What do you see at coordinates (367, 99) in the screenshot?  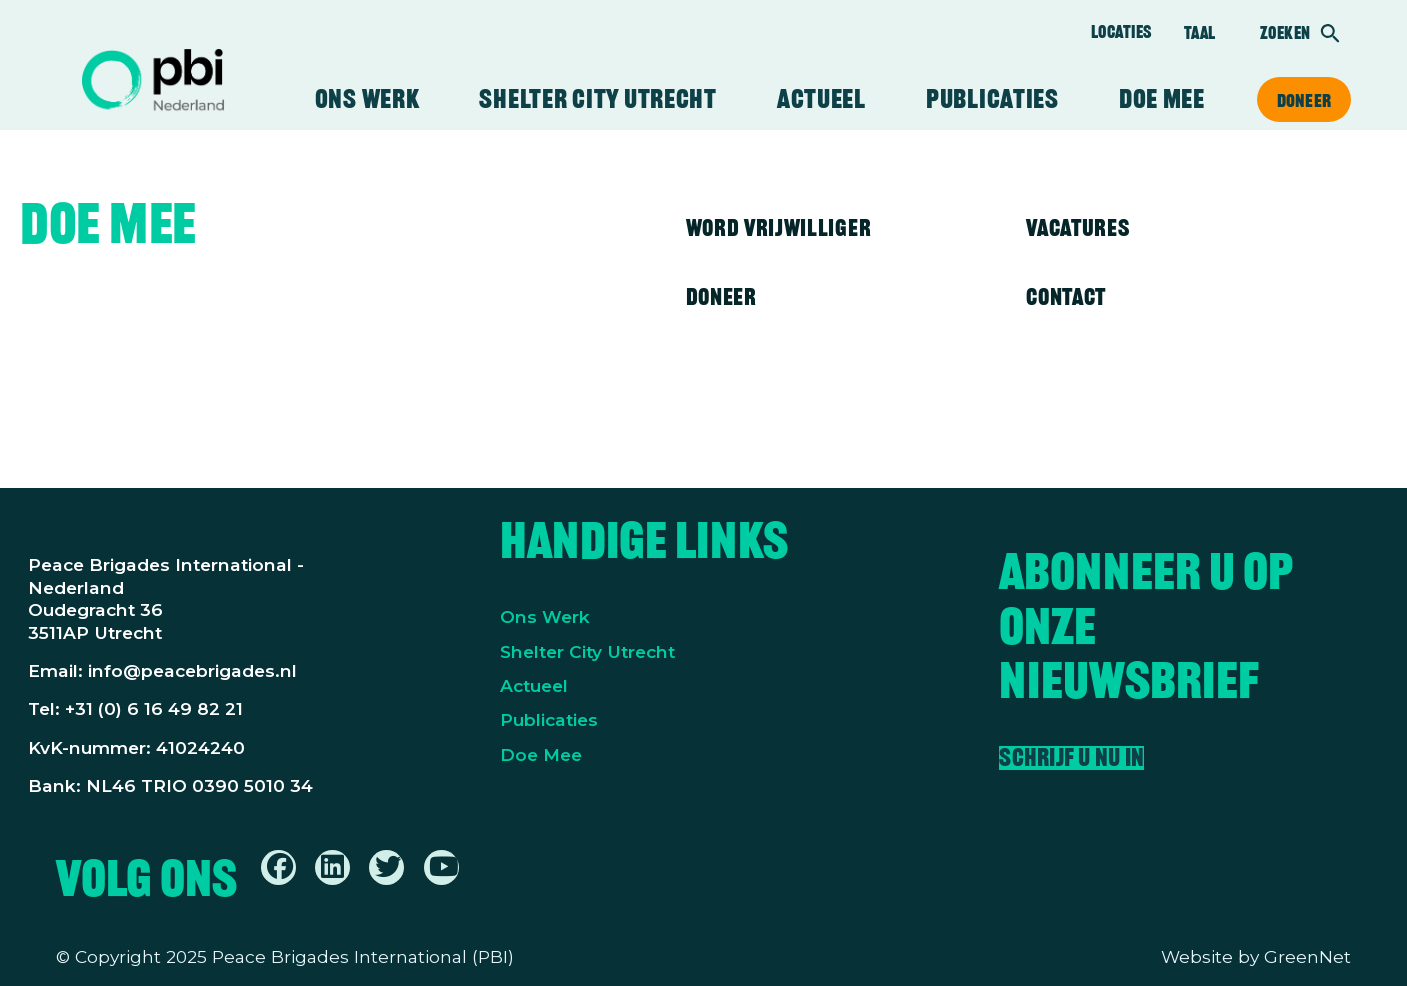 I see `Ons werk` at bounding box center [367, 99].